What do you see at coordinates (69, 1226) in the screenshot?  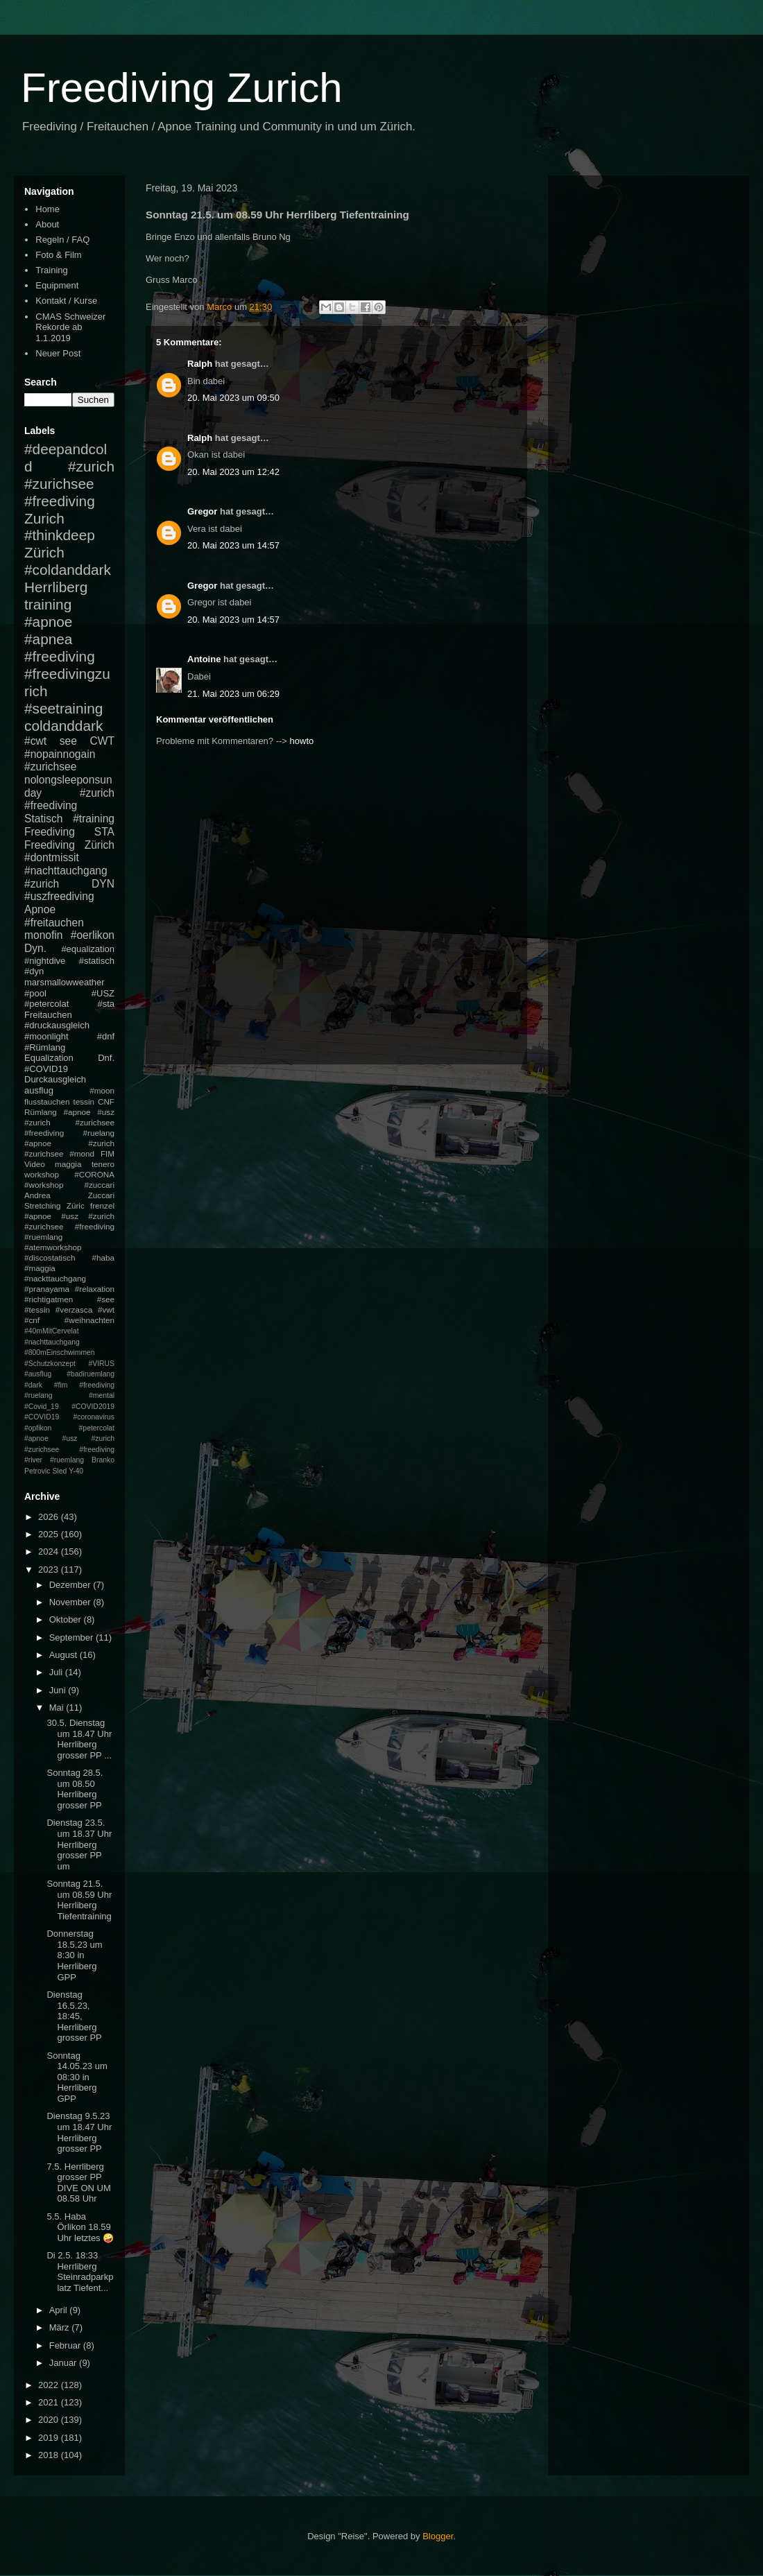 I see `#apnoe #usz #zurich #zurichsee #freediving #ruemlang` at bounding box center [69, 1226].